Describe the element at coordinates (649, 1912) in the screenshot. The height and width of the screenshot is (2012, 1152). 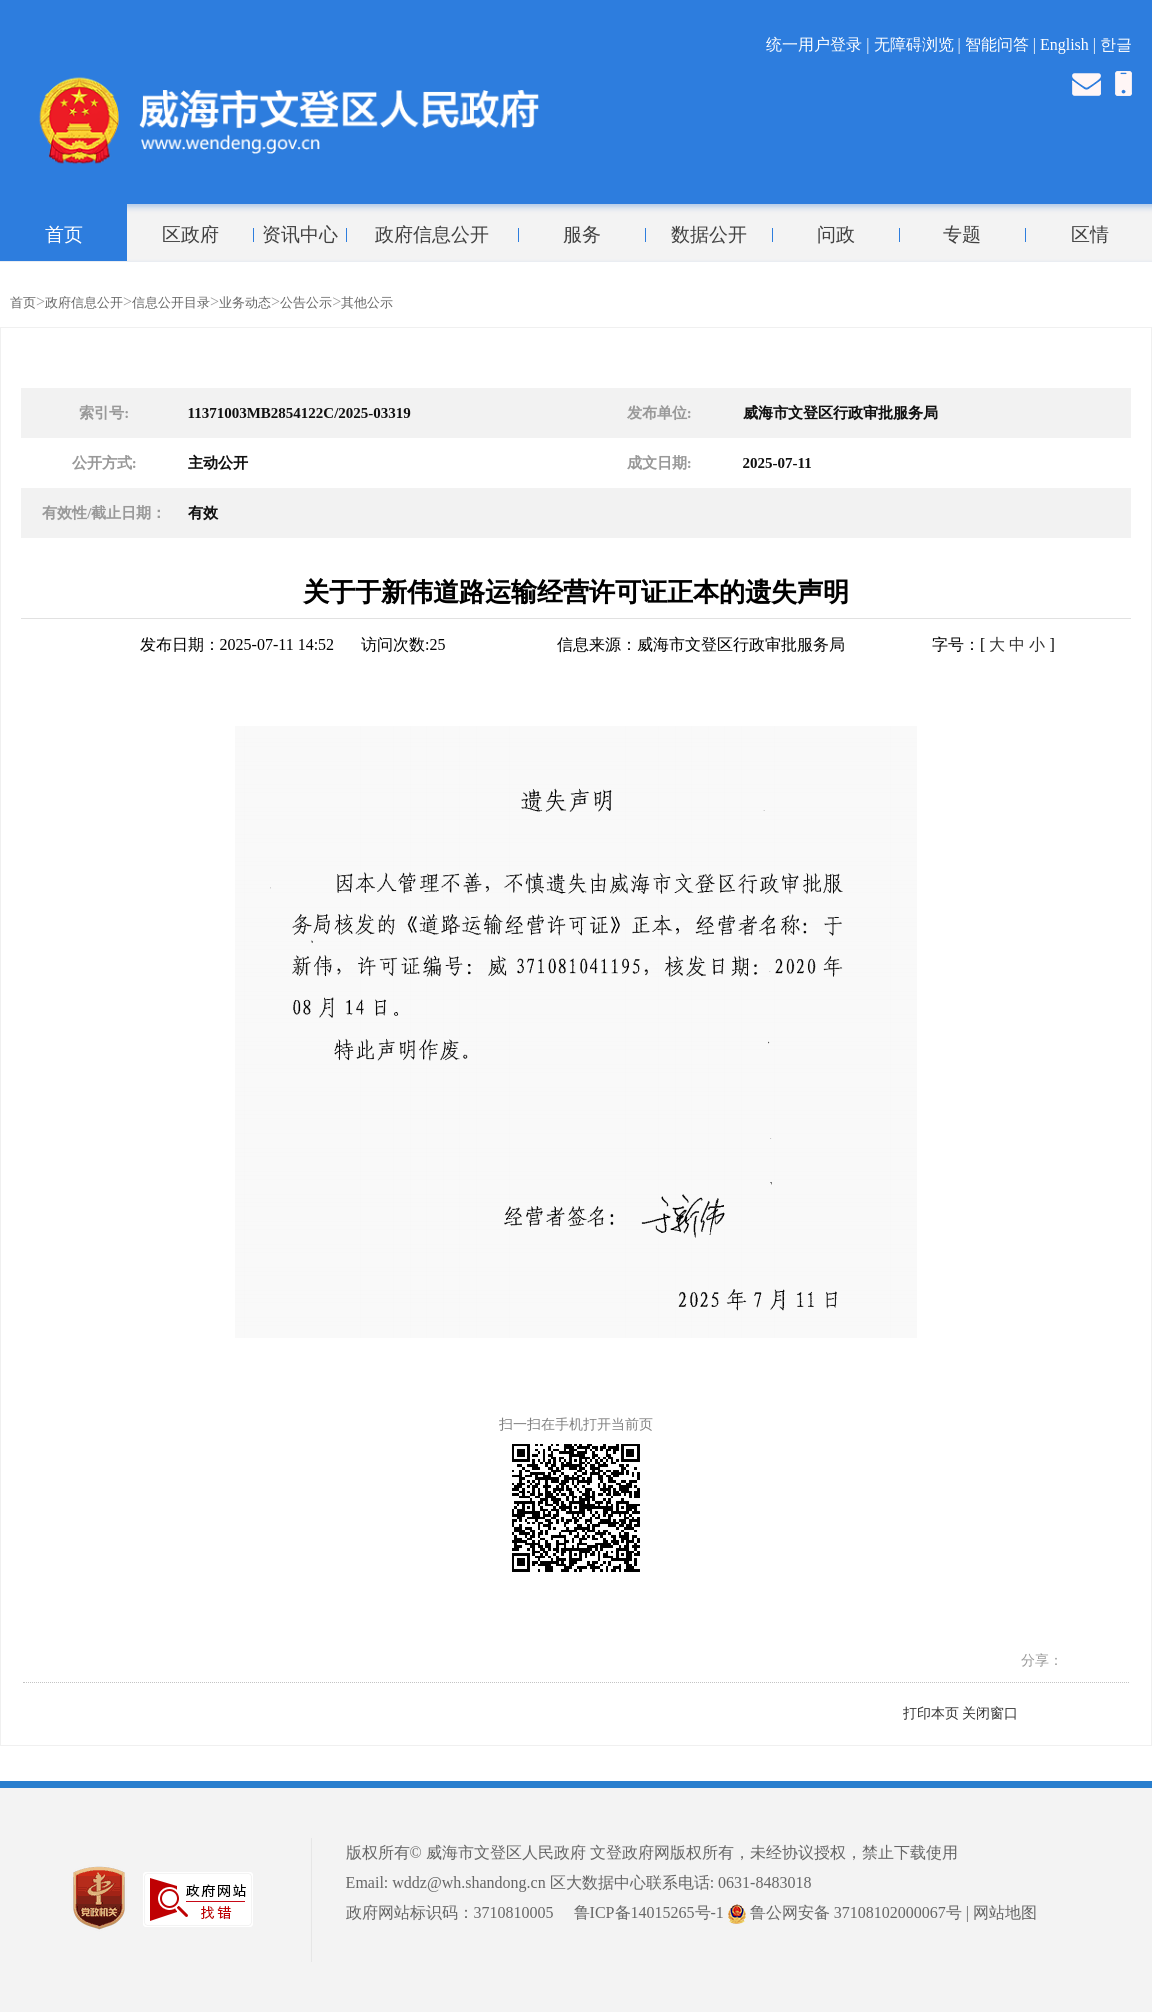
I see `鲁ICP备14015265号-1` at that location.